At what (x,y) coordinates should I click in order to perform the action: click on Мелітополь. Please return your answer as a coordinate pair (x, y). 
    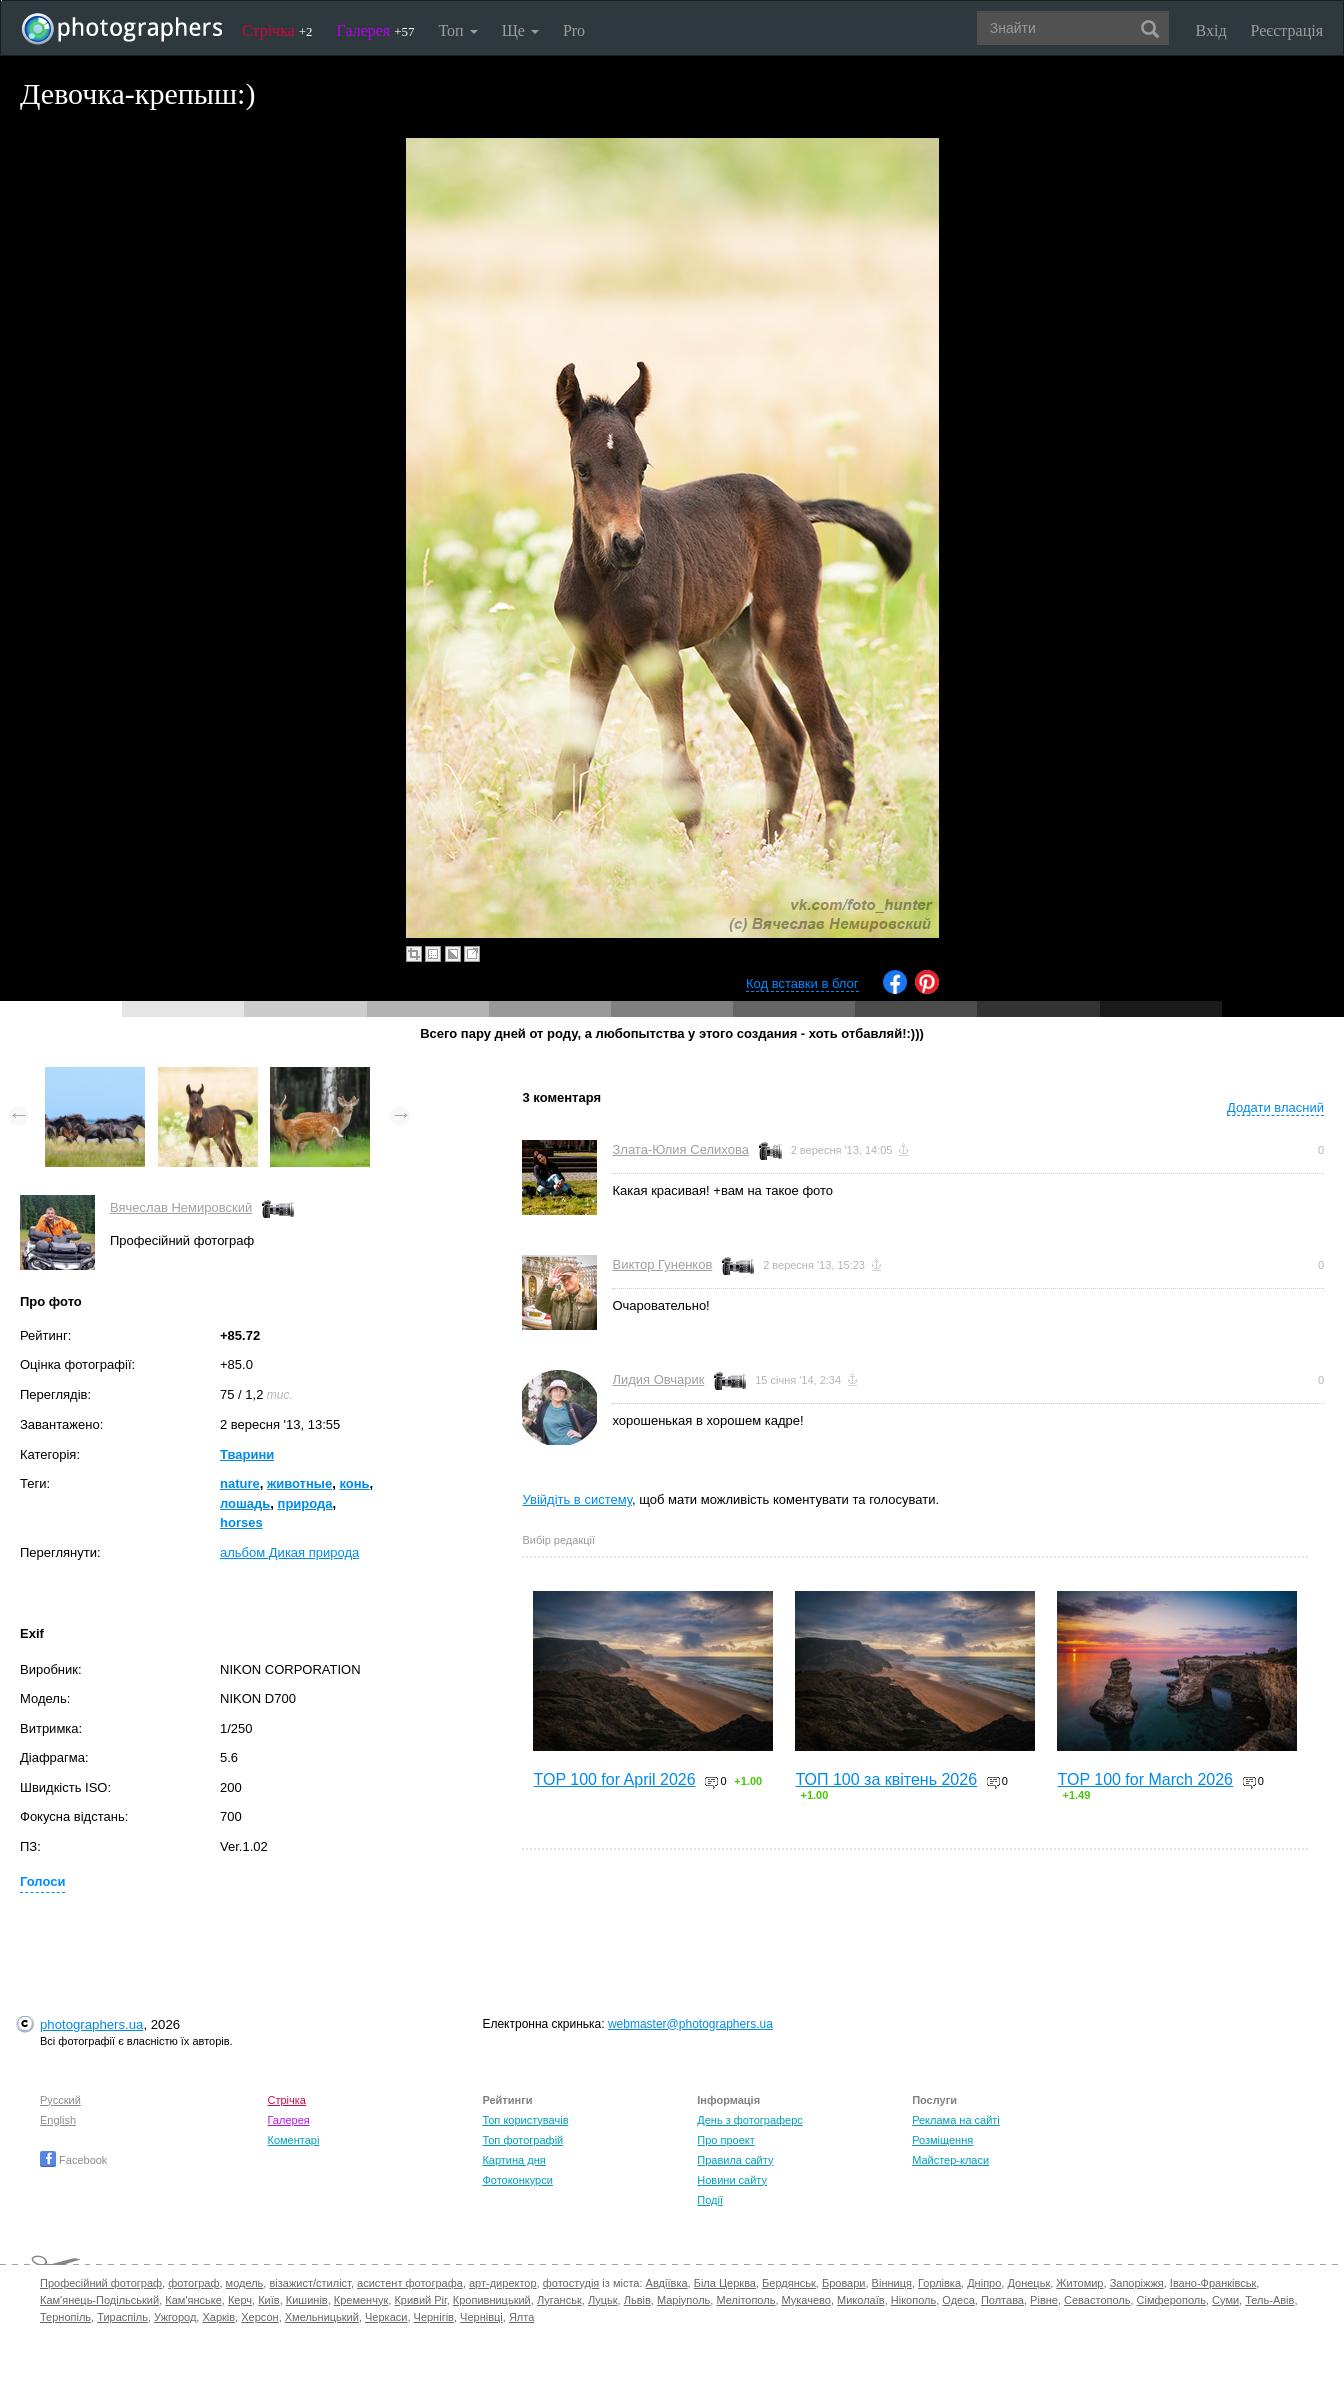
    Looking at the image, I should click on (745, 2300).